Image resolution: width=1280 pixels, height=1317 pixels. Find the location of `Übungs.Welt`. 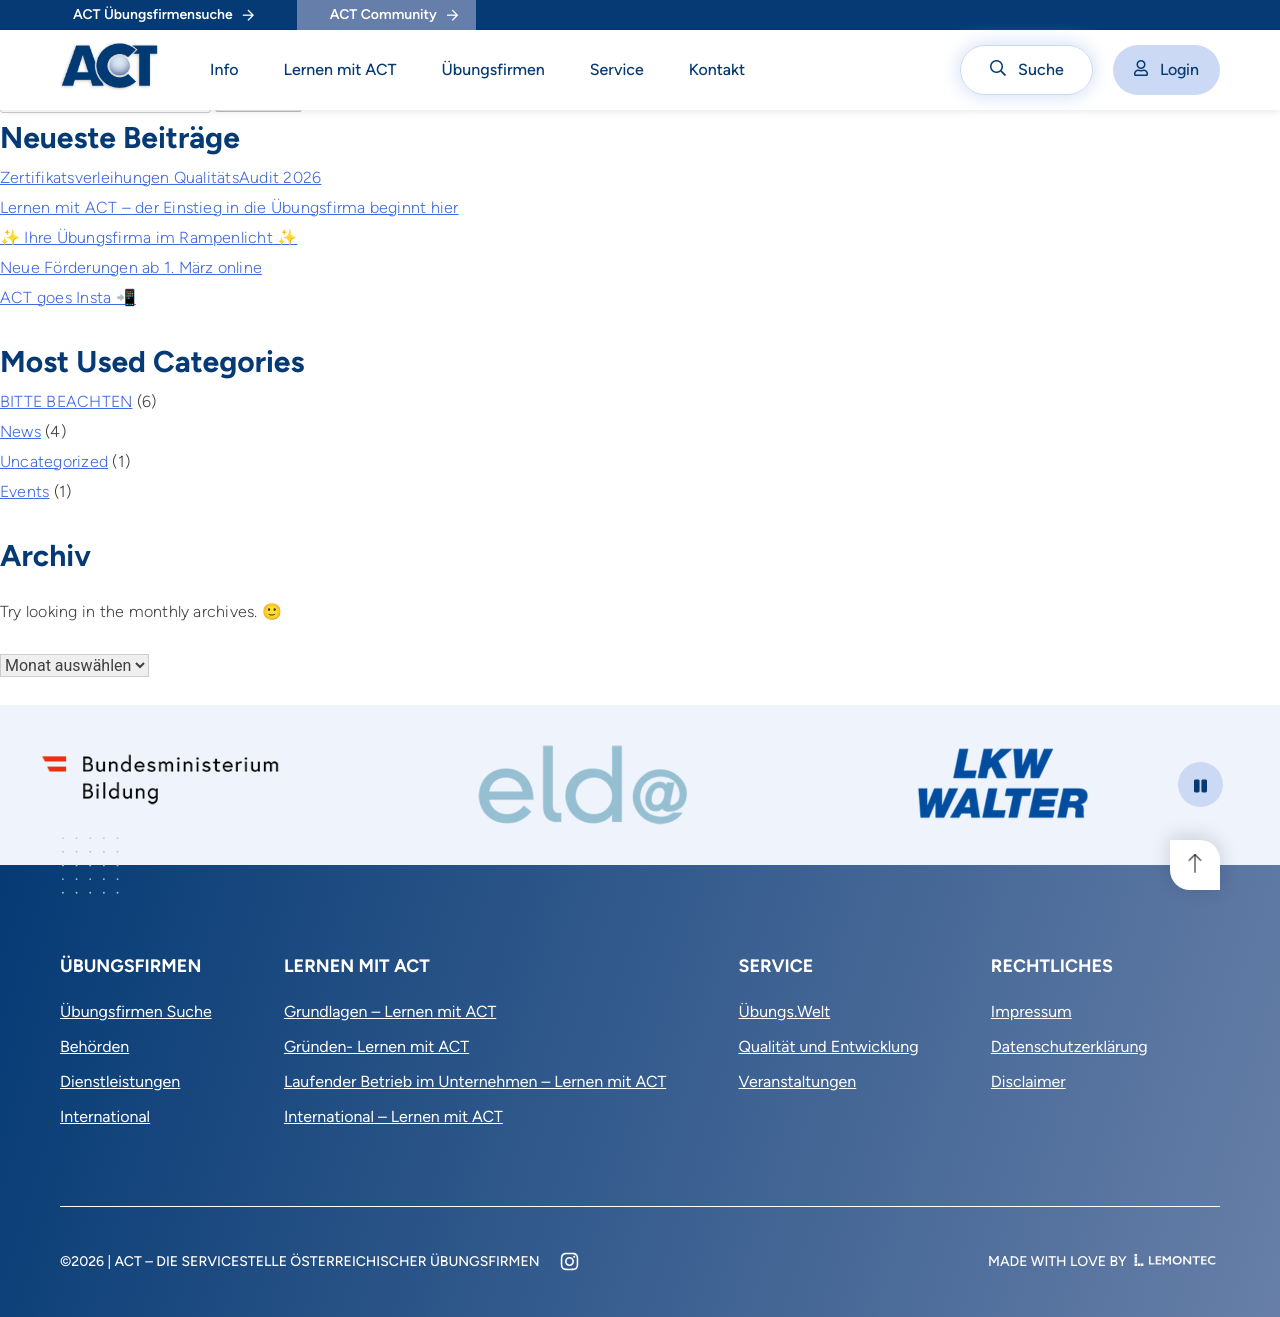

Übungs.Welt is located at coordinates (784, 1011).